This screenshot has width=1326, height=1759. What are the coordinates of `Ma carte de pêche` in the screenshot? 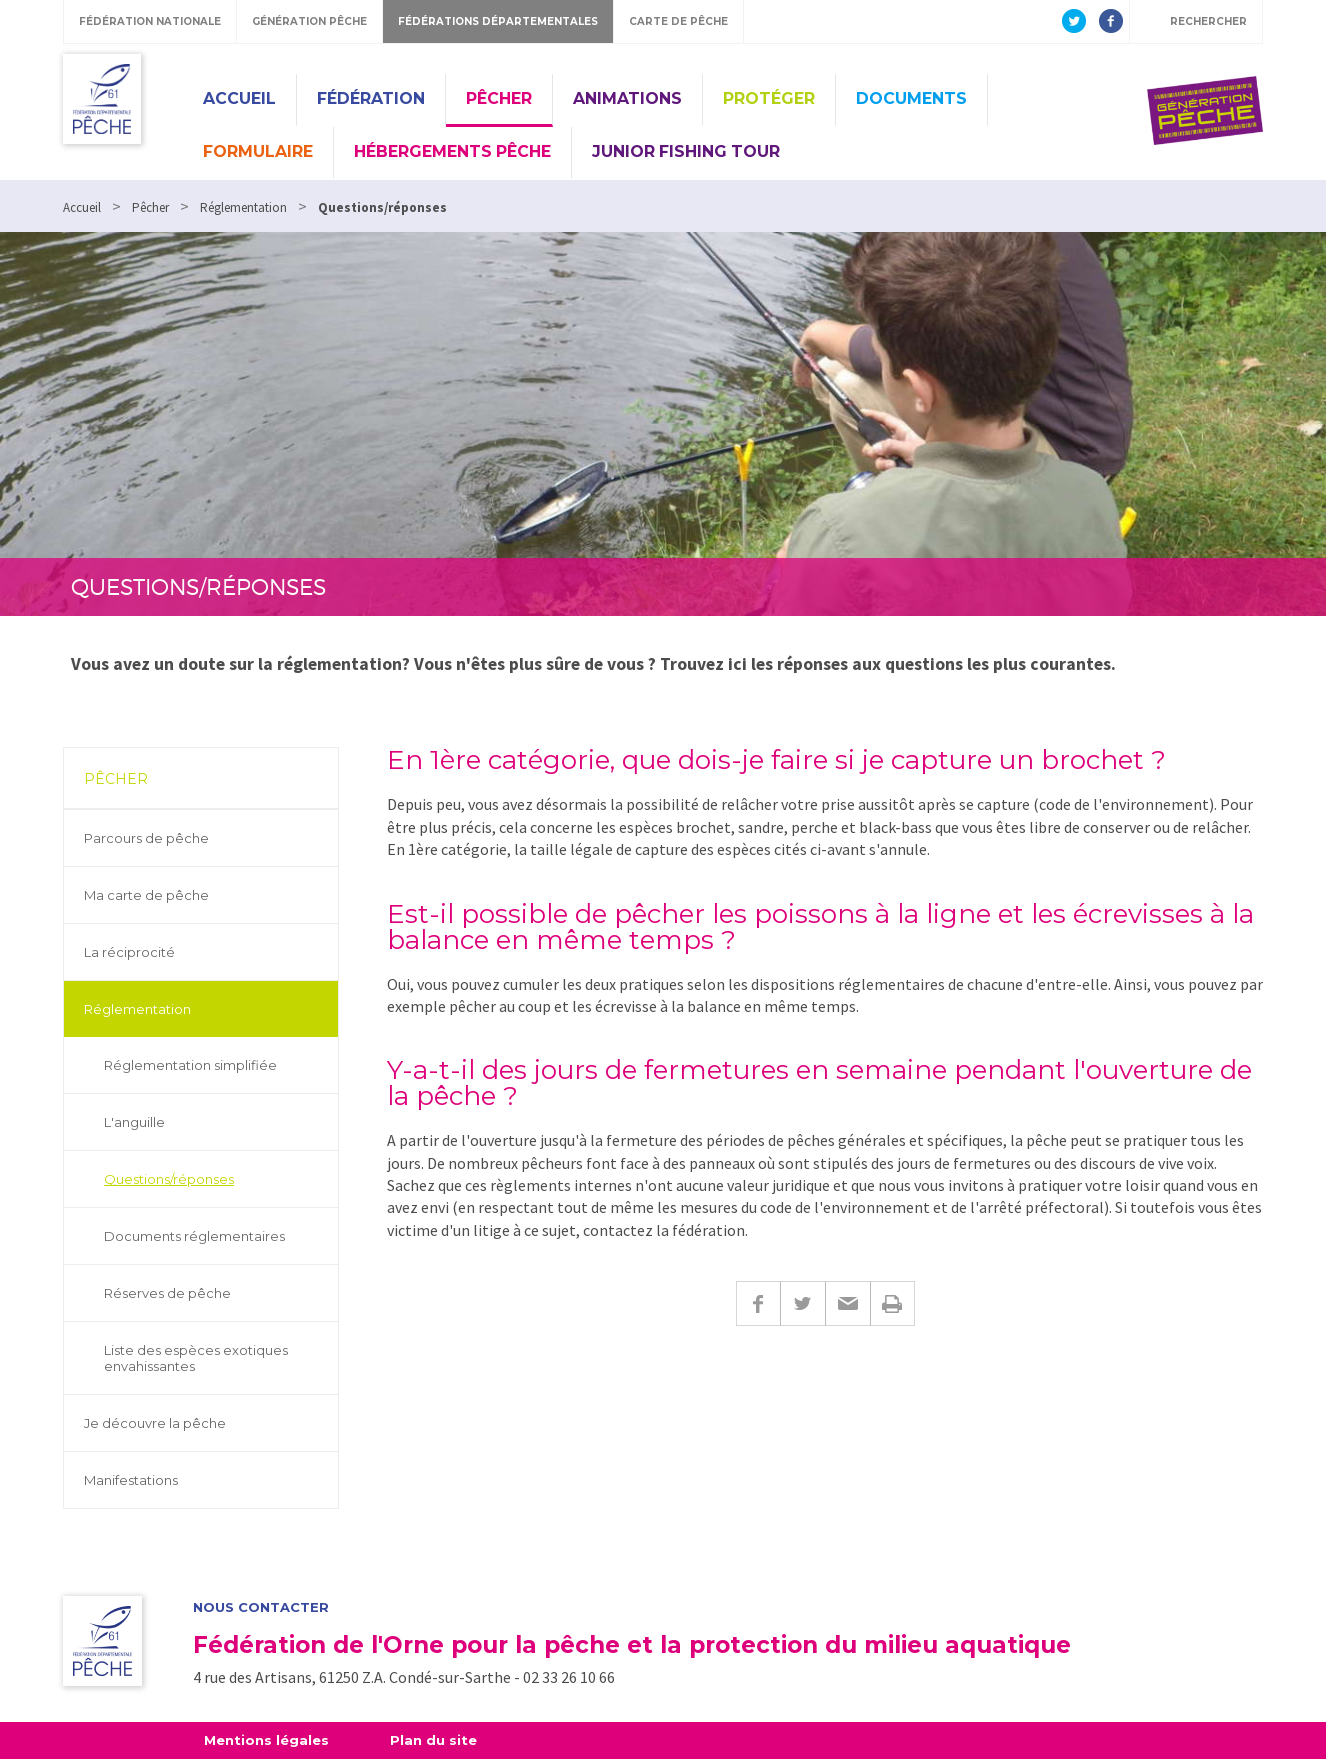 It's located at (146, 895).